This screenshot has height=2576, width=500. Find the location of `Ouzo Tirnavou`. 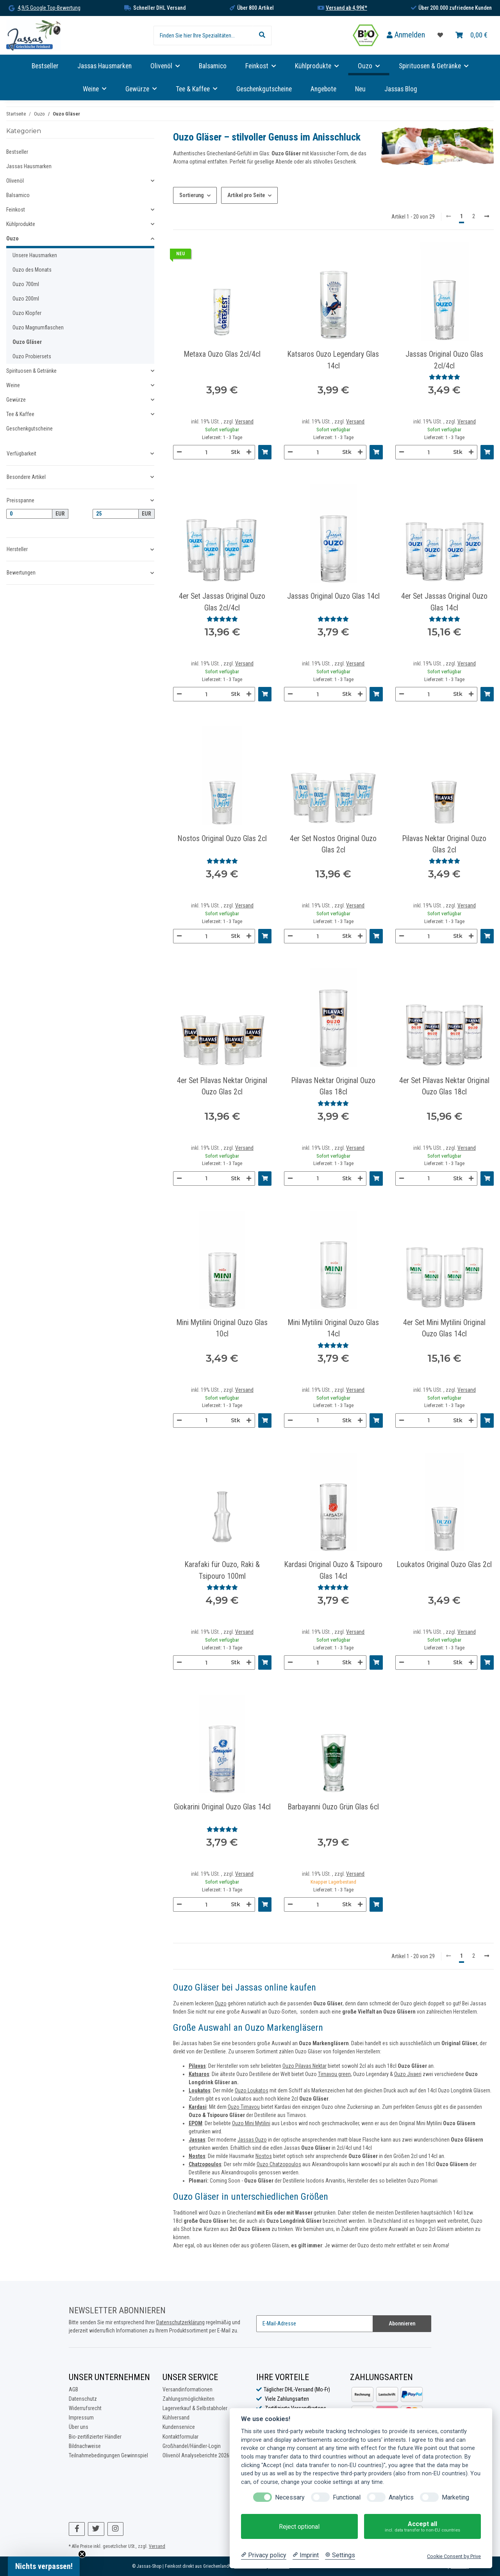

Ouzo Tirnavou is located at coordinates (244, 2107).